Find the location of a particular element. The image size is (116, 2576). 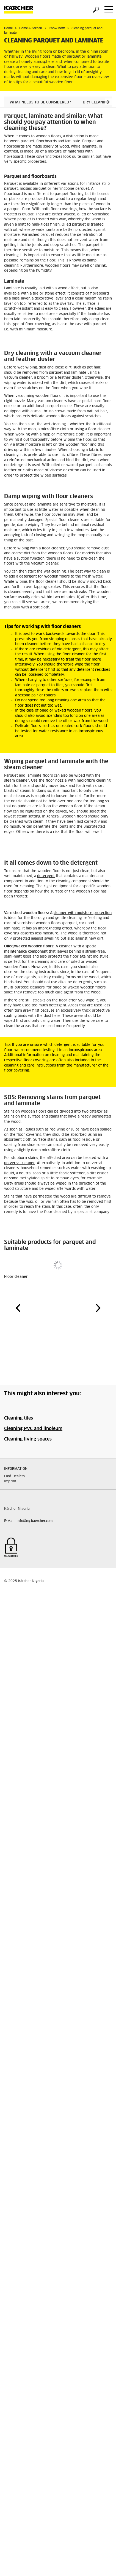

Dry cleaning is located at coordinates (96, 102).